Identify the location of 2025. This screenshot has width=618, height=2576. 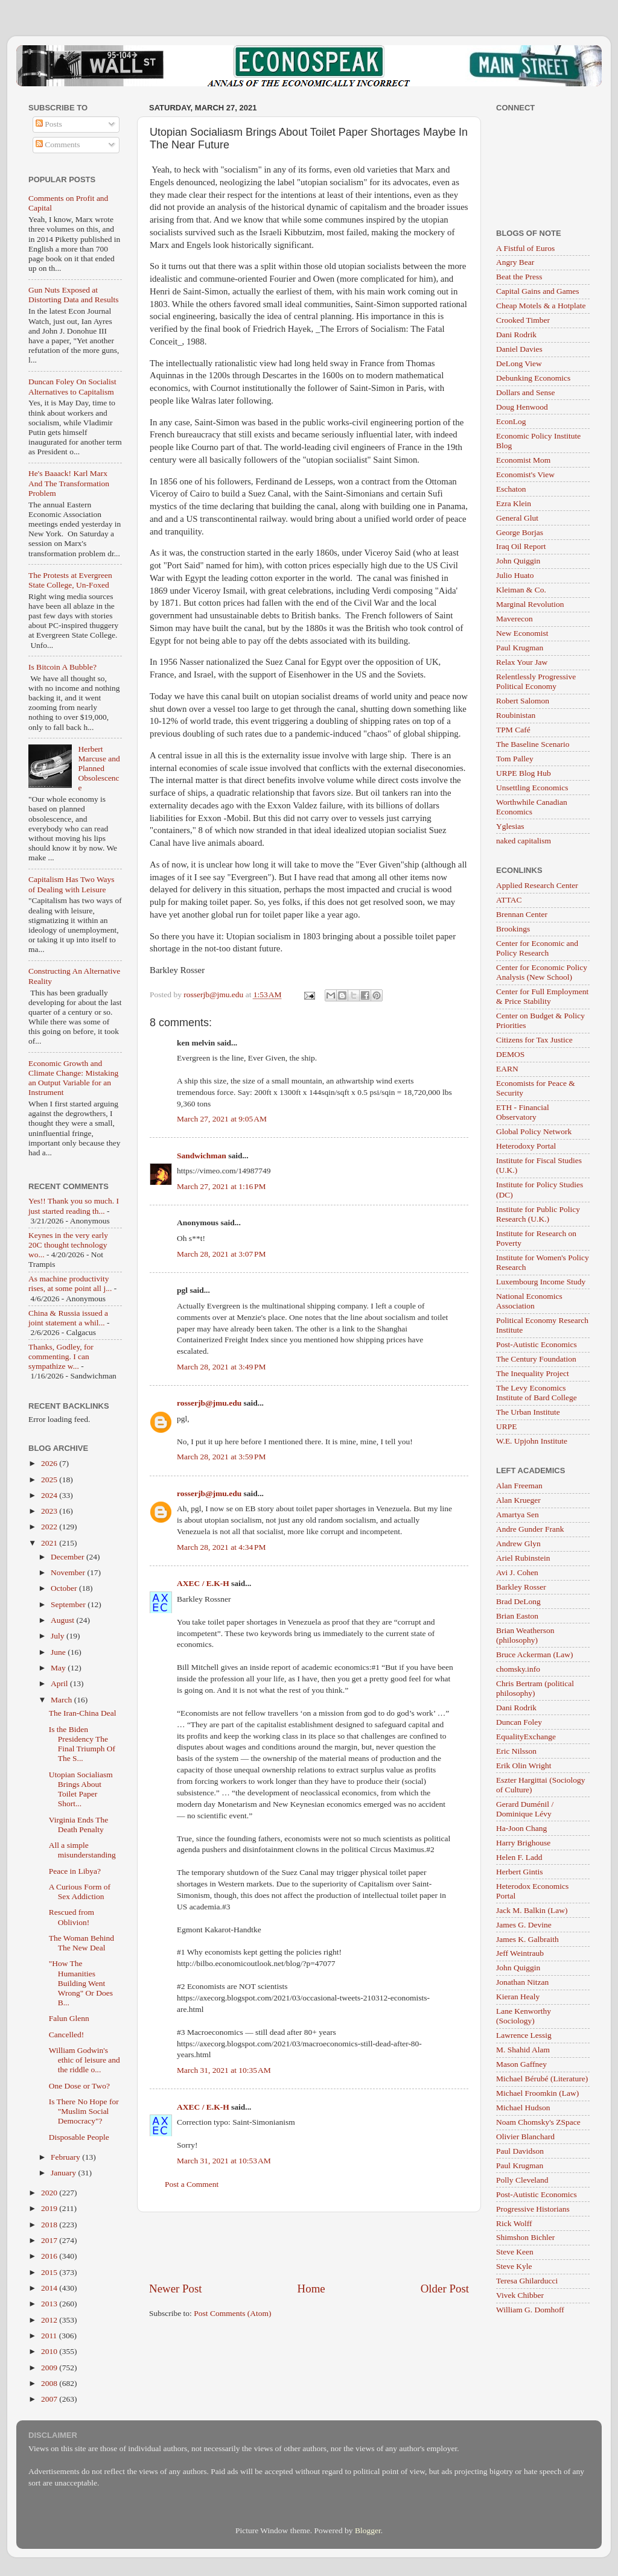
(50, 1479).